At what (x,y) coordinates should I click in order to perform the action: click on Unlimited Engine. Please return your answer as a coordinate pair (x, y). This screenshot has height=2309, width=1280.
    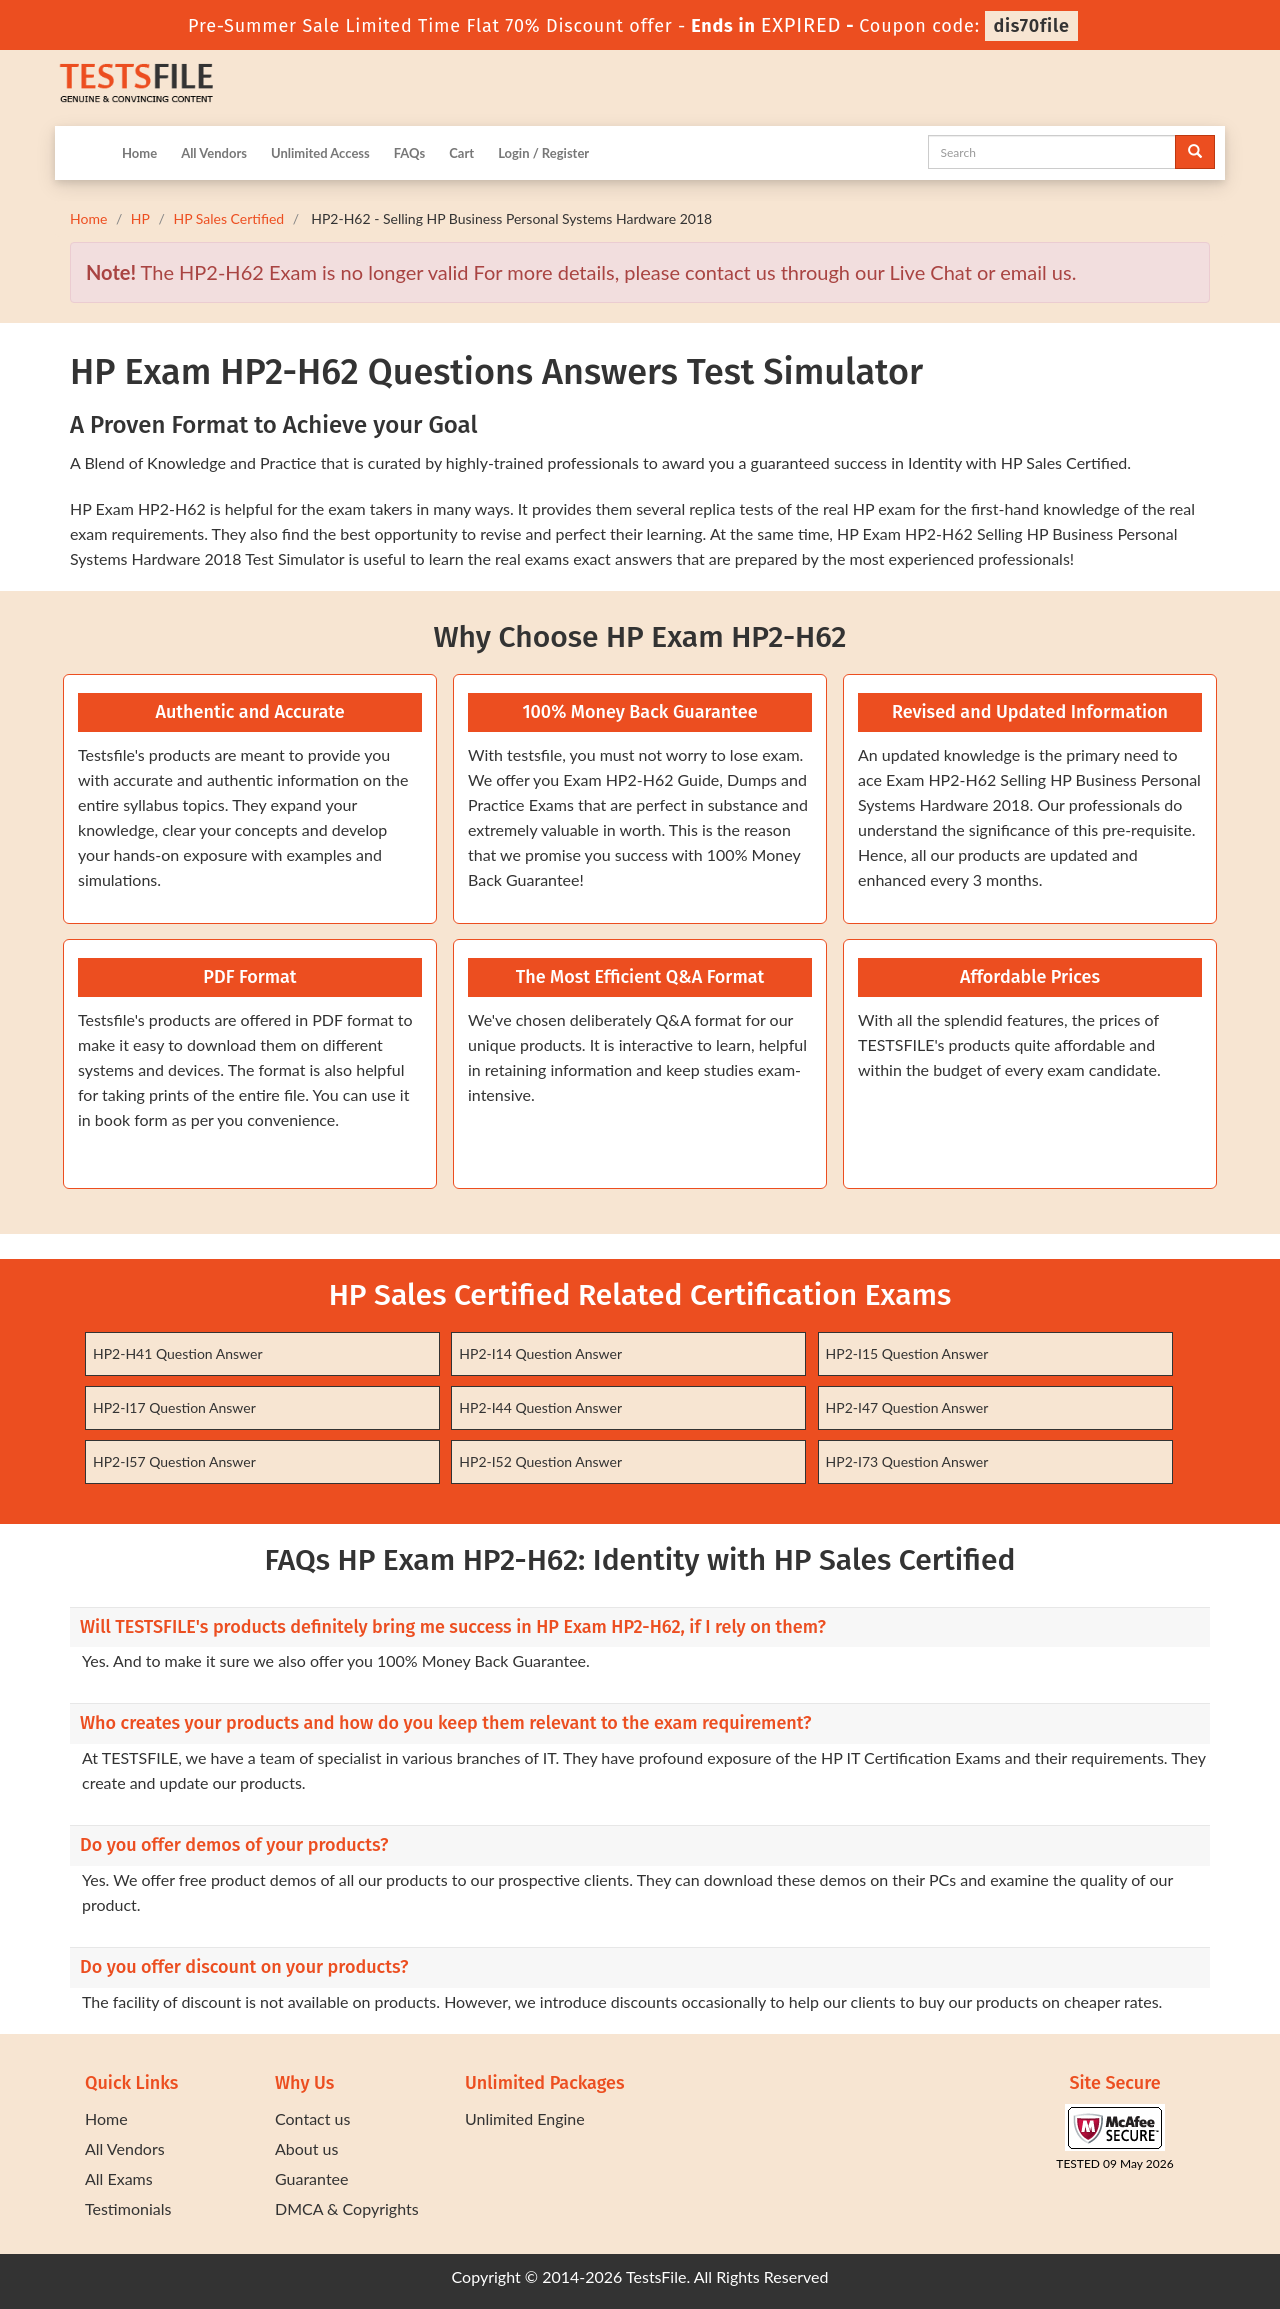
    Looking at the image, I should click on (525, 2118).